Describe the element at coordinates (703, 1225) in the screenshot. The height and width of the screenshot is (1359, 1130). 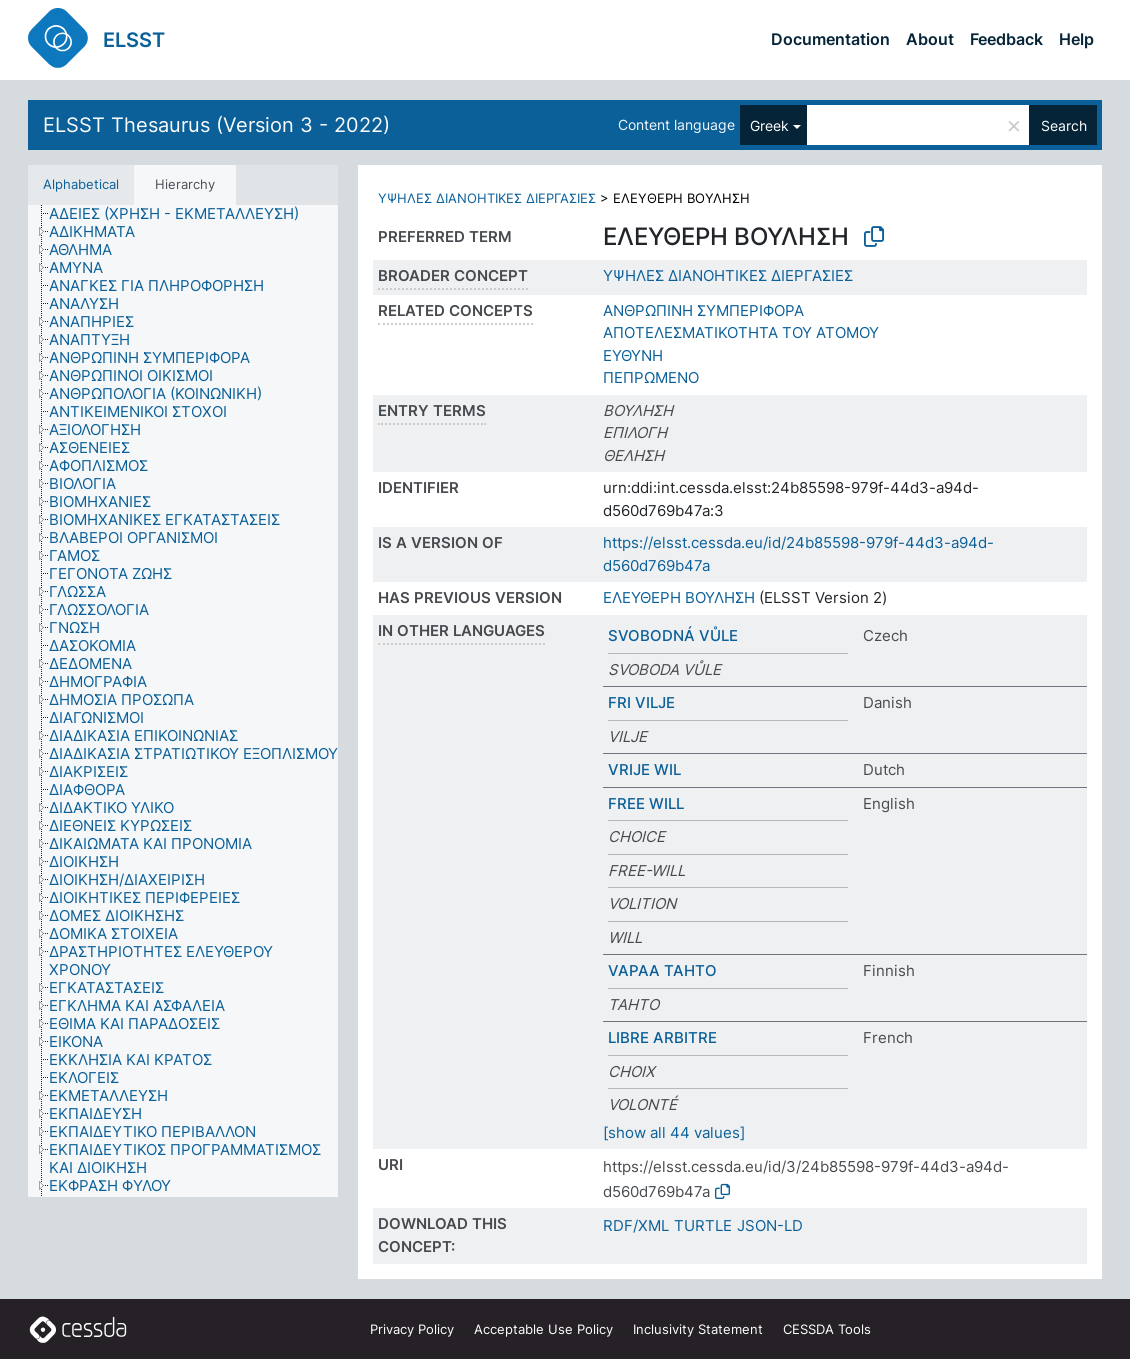
I see `TURTLE` at that location.